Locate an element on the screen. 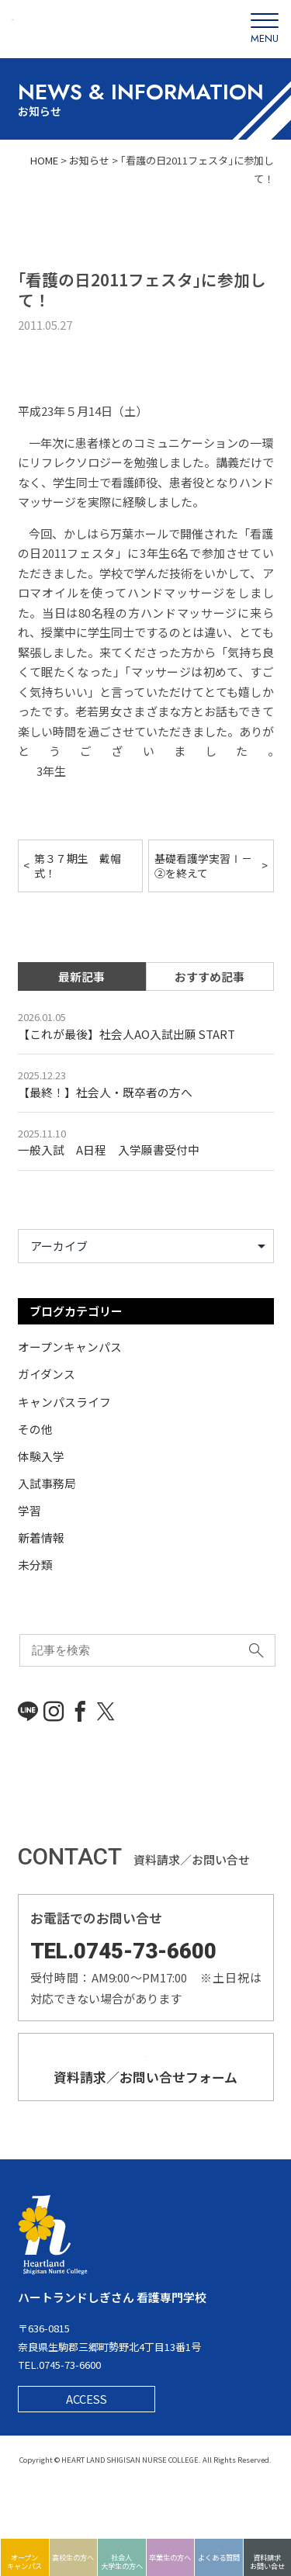 The image size is (291, 2576). オープンキャンパス is located at coordinates (70, 1350).